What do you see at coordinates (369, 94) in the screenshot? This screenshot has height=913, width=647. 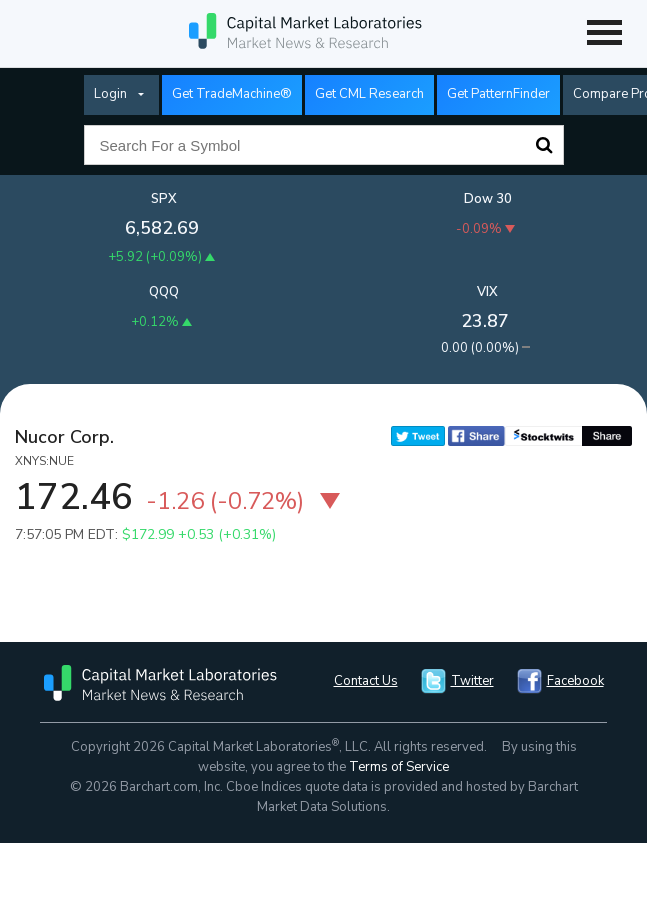 I see `Get CML Research` at bounding box center [369, 94].